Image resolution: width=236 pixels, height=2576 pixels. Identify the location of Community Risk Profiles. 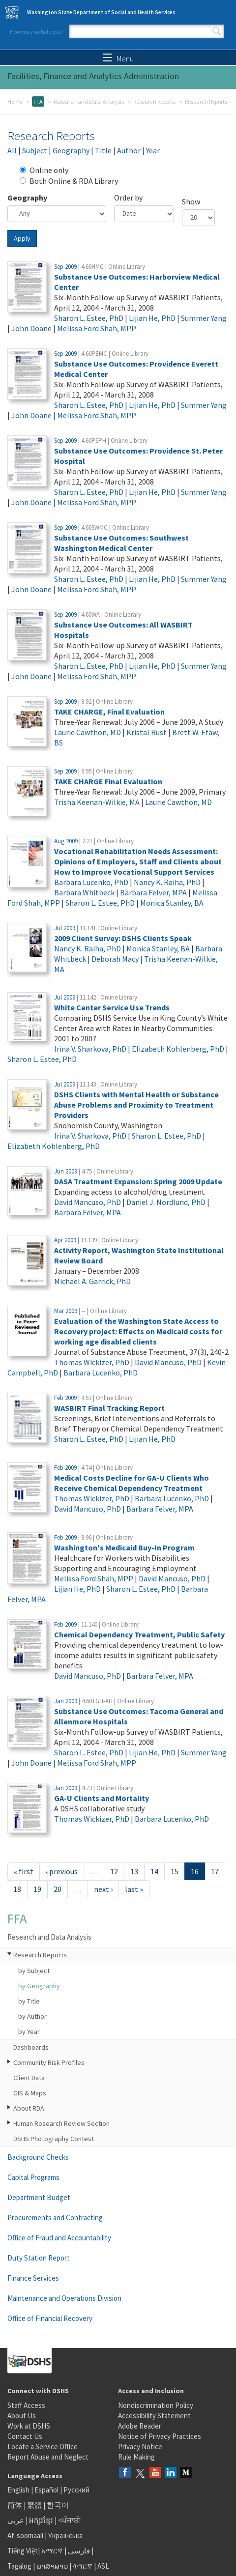
(49, 2062).